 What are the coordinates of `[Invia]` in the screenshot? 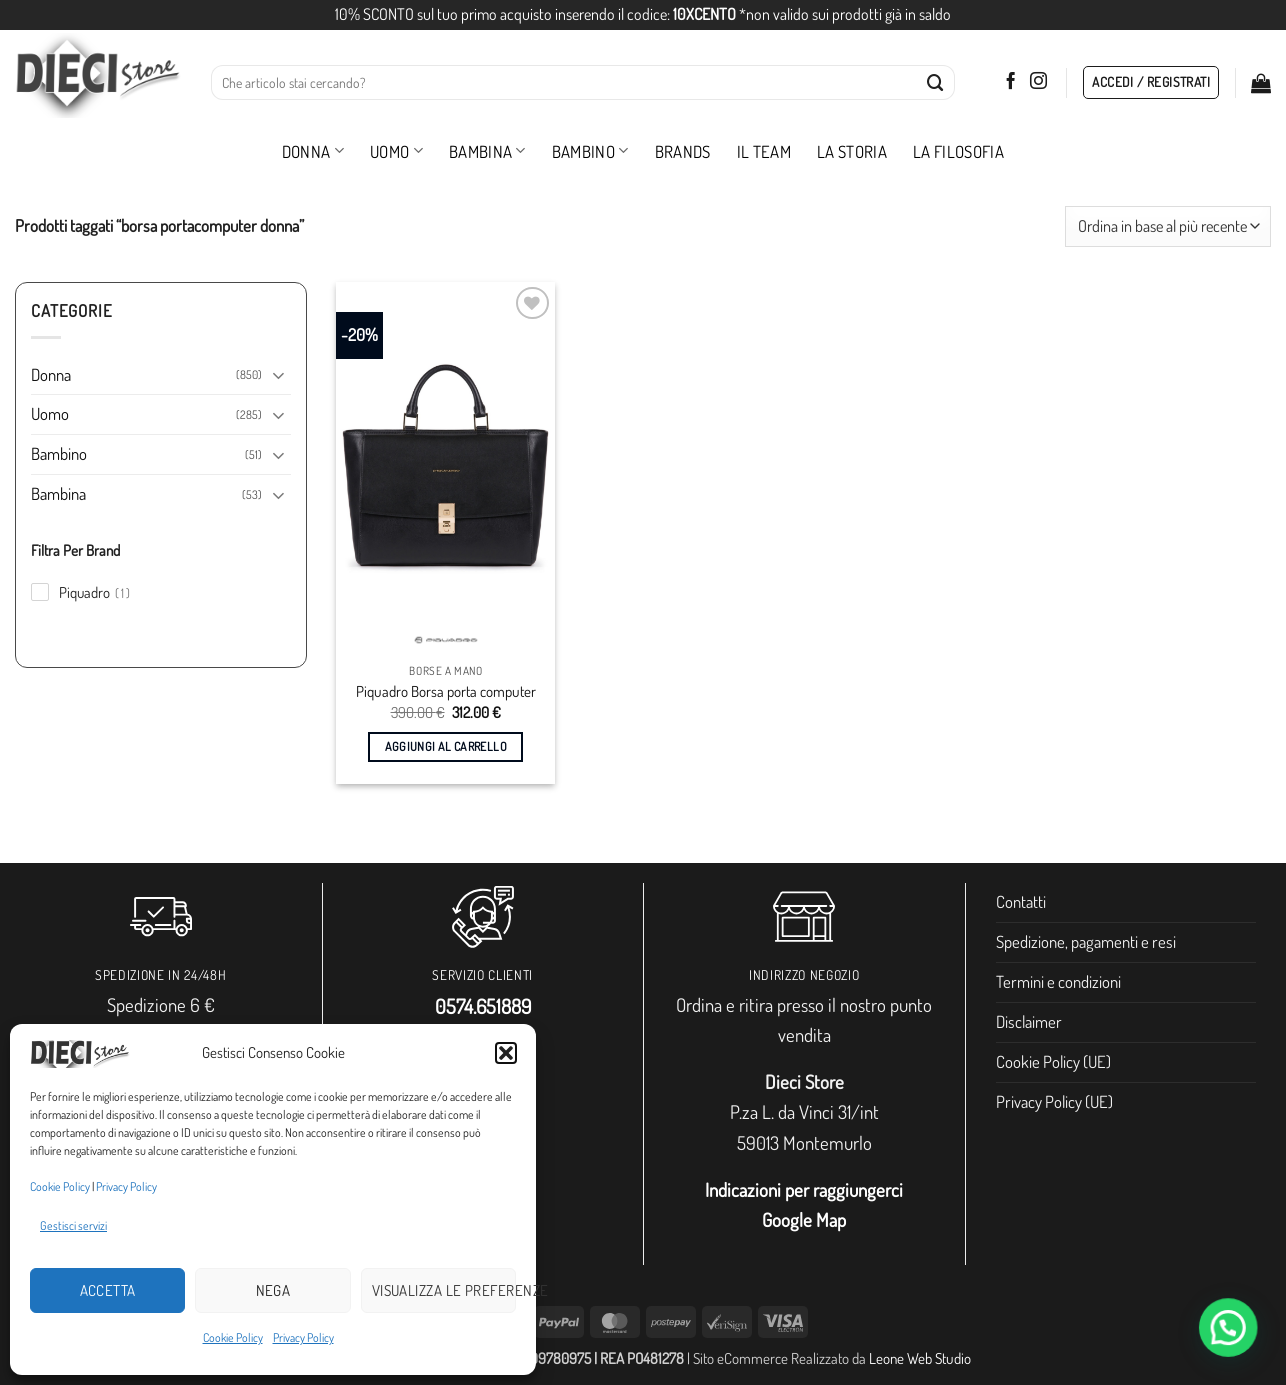 It's located at (936, 82).